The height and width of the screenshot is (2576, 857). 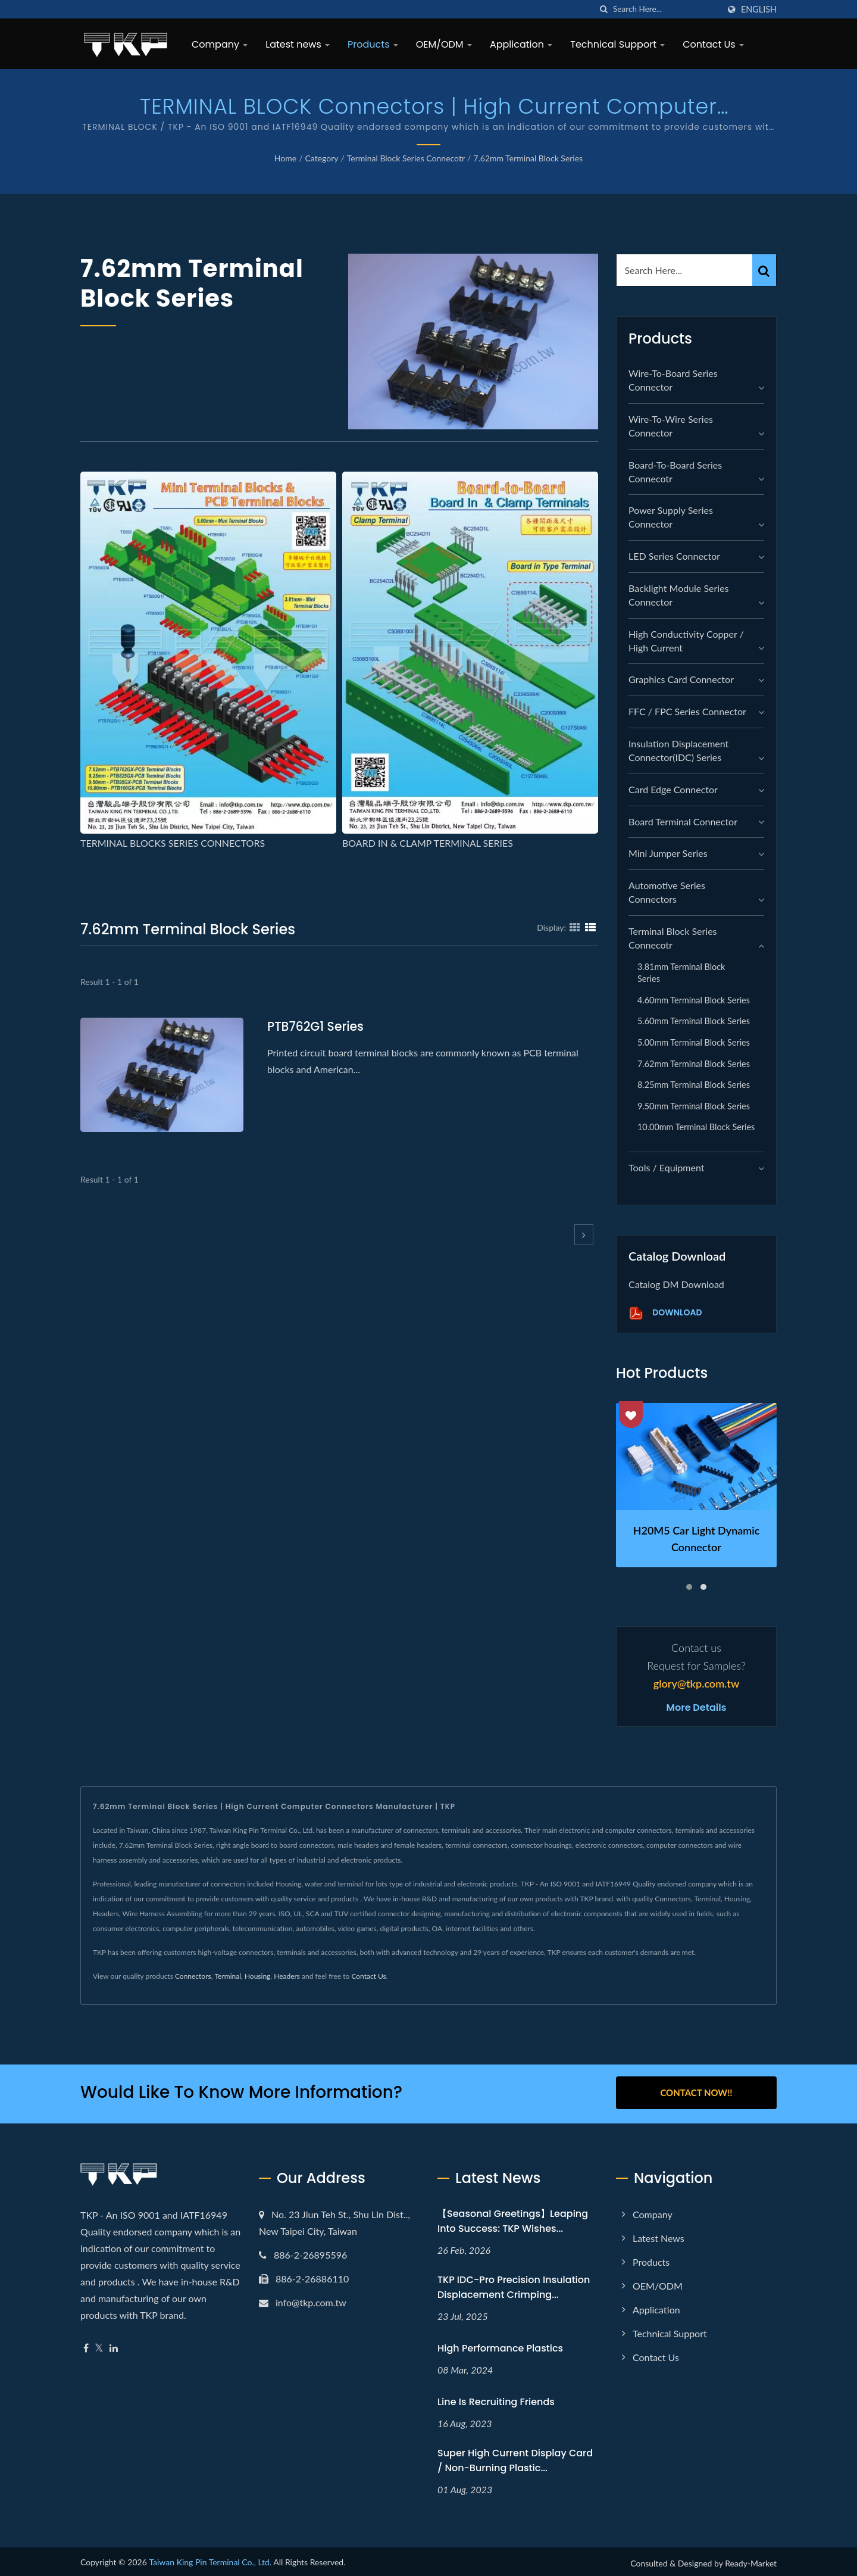 I want to click on Latest news, so click(x=297, y=44).